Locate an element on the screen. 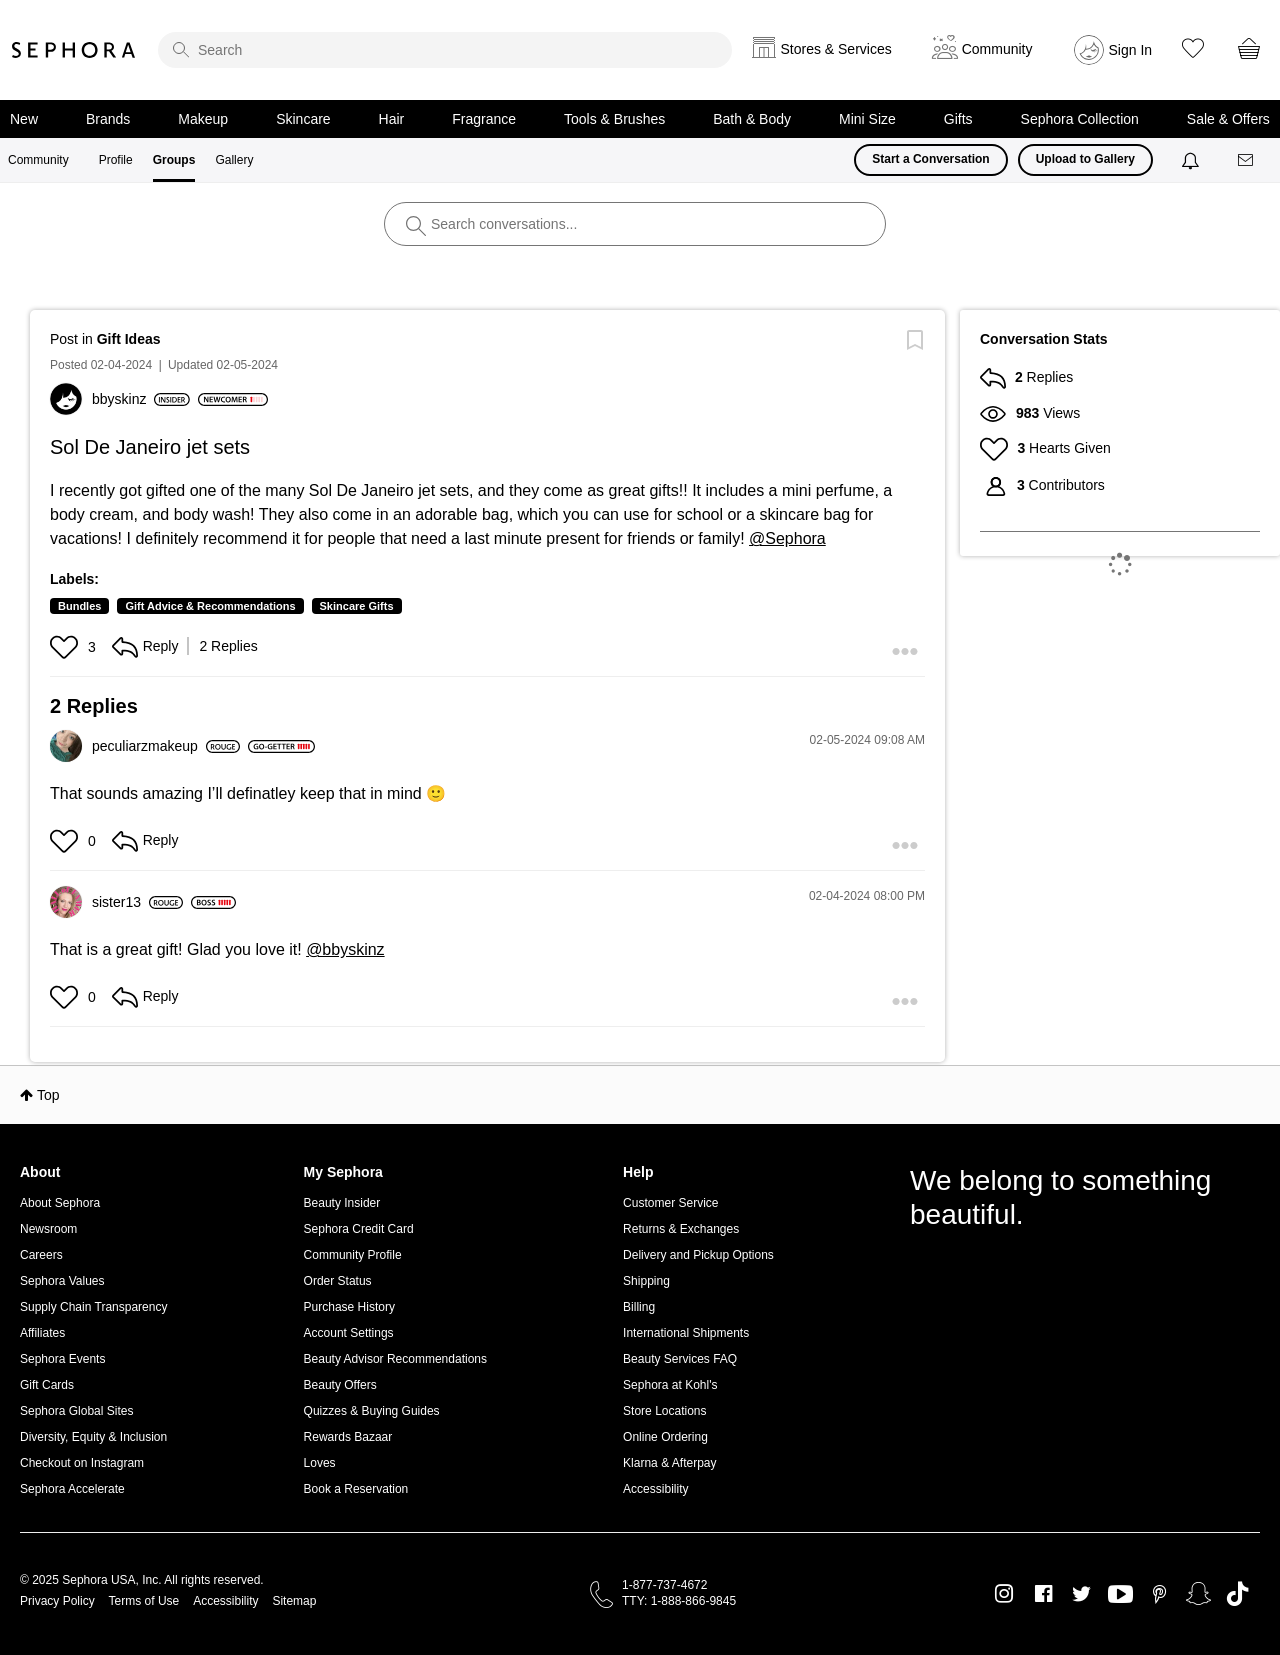  [View Profile of sister13] is located at coordinates (137, 902).